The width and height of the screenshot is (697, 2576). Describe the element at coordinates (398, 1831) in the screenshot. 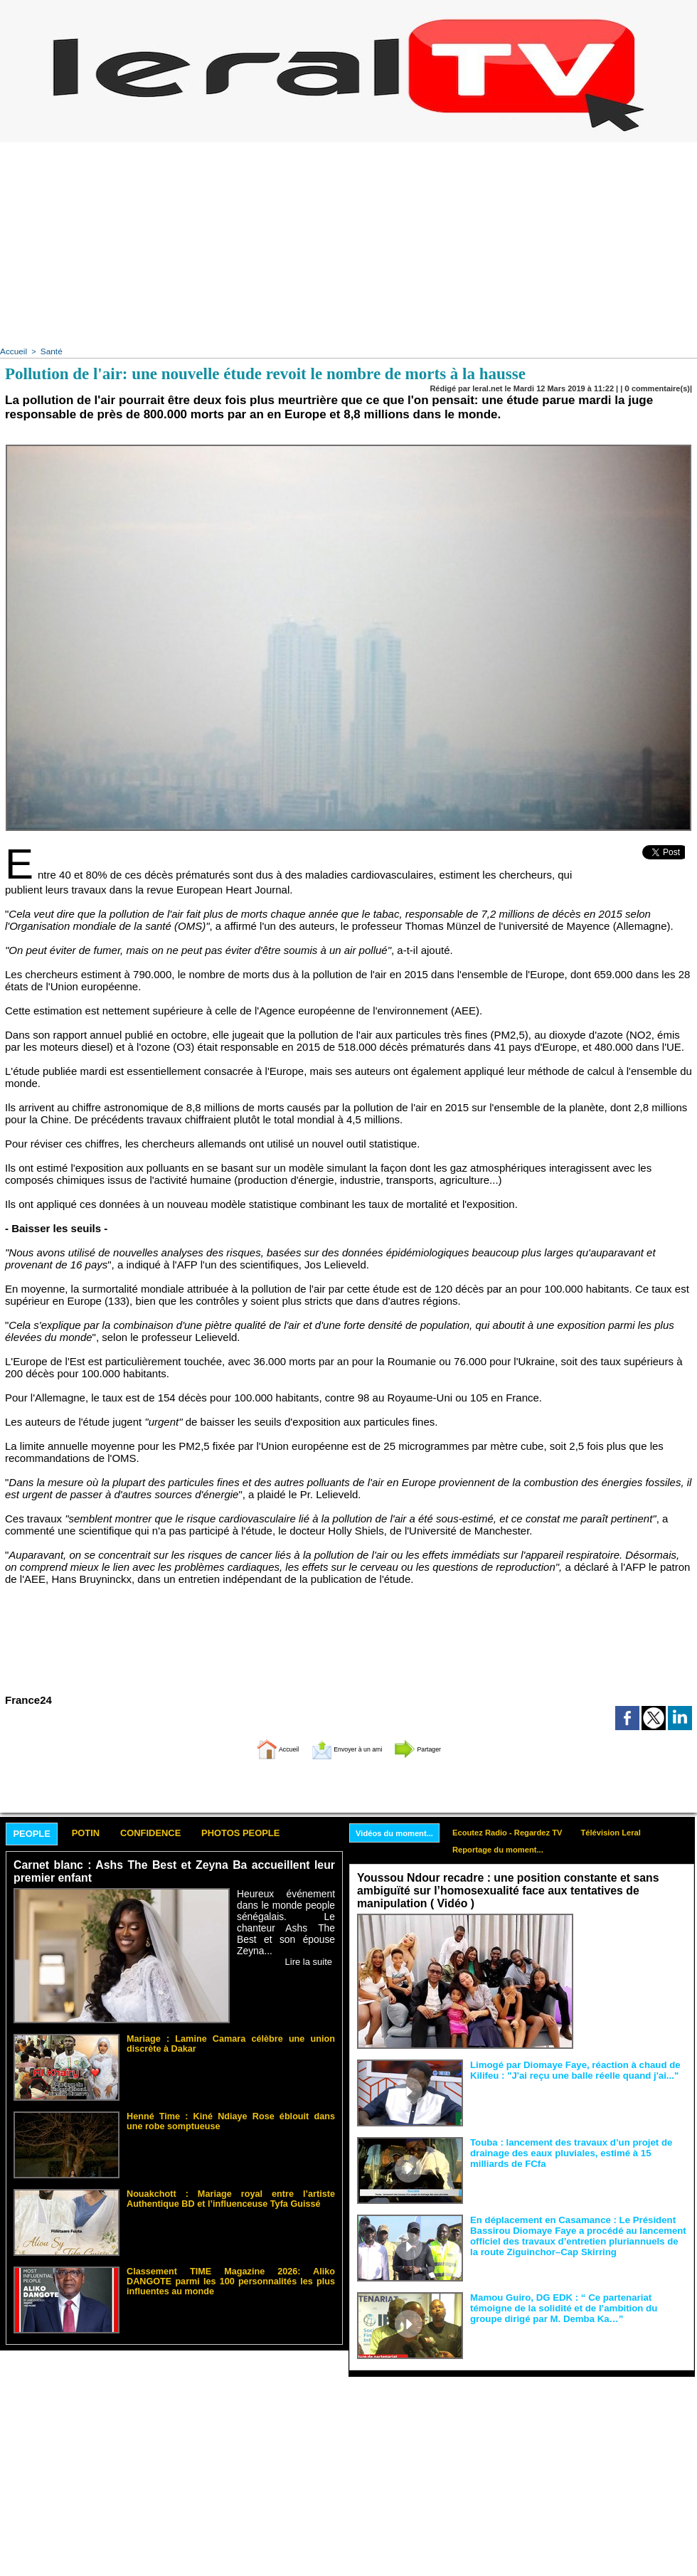

I see `Vidéos du moment...` at that location.